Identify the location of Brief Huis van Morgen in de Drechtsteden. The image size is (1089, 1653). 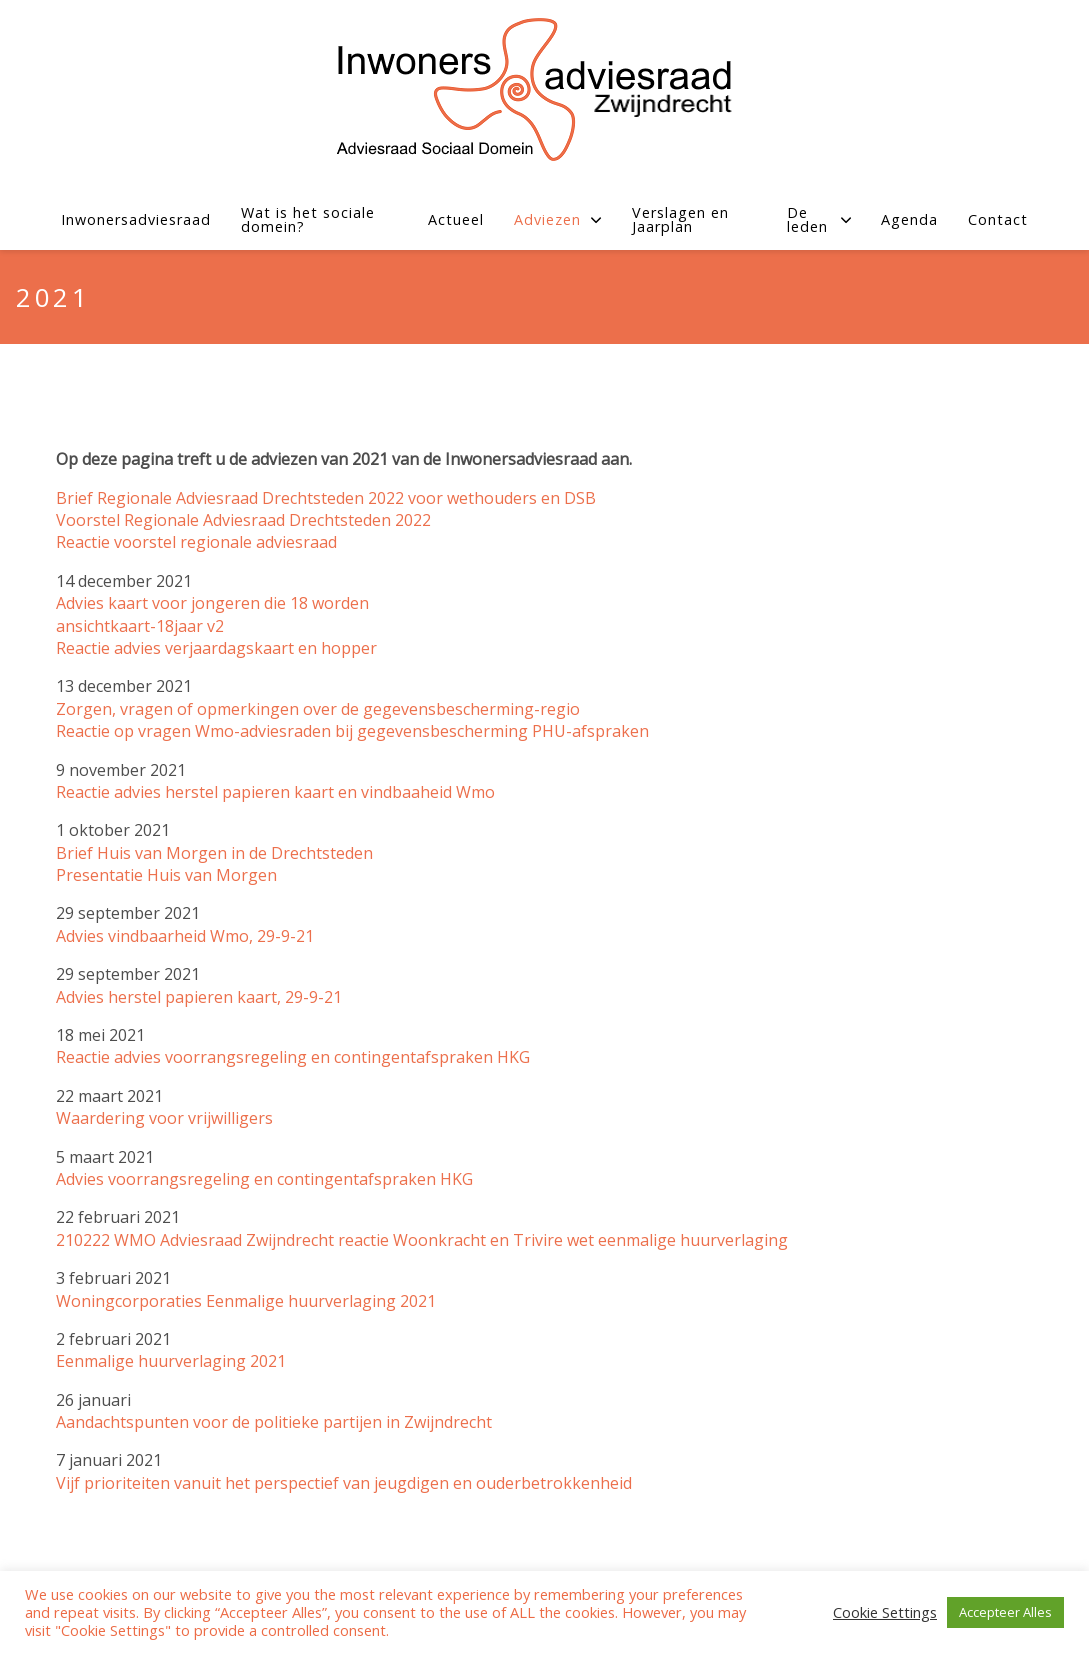
(214, 853).